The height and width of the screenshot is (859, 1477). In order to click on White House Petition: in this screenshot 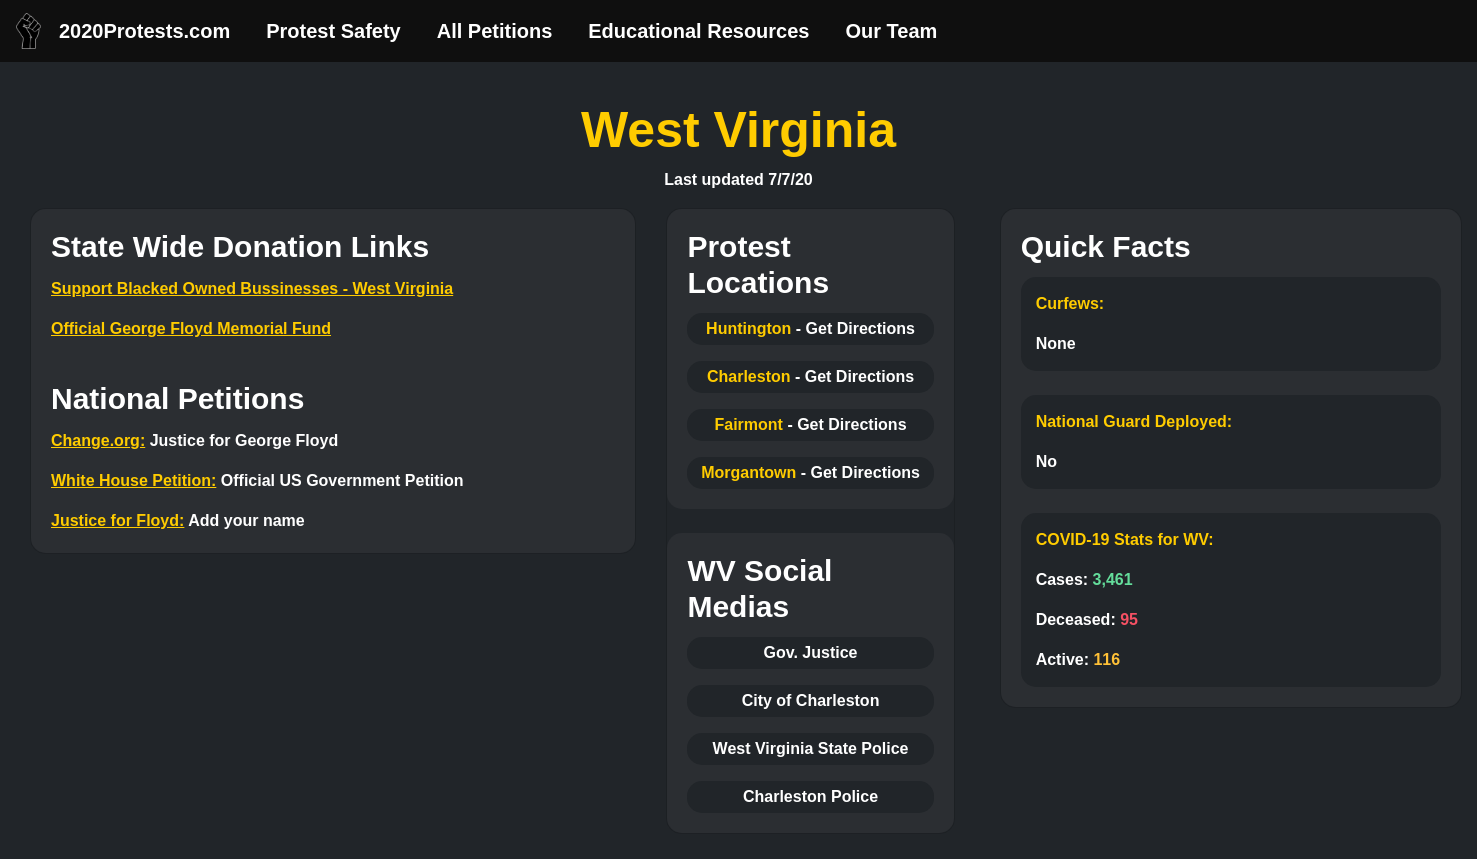, I will do `click(133, 480)`.